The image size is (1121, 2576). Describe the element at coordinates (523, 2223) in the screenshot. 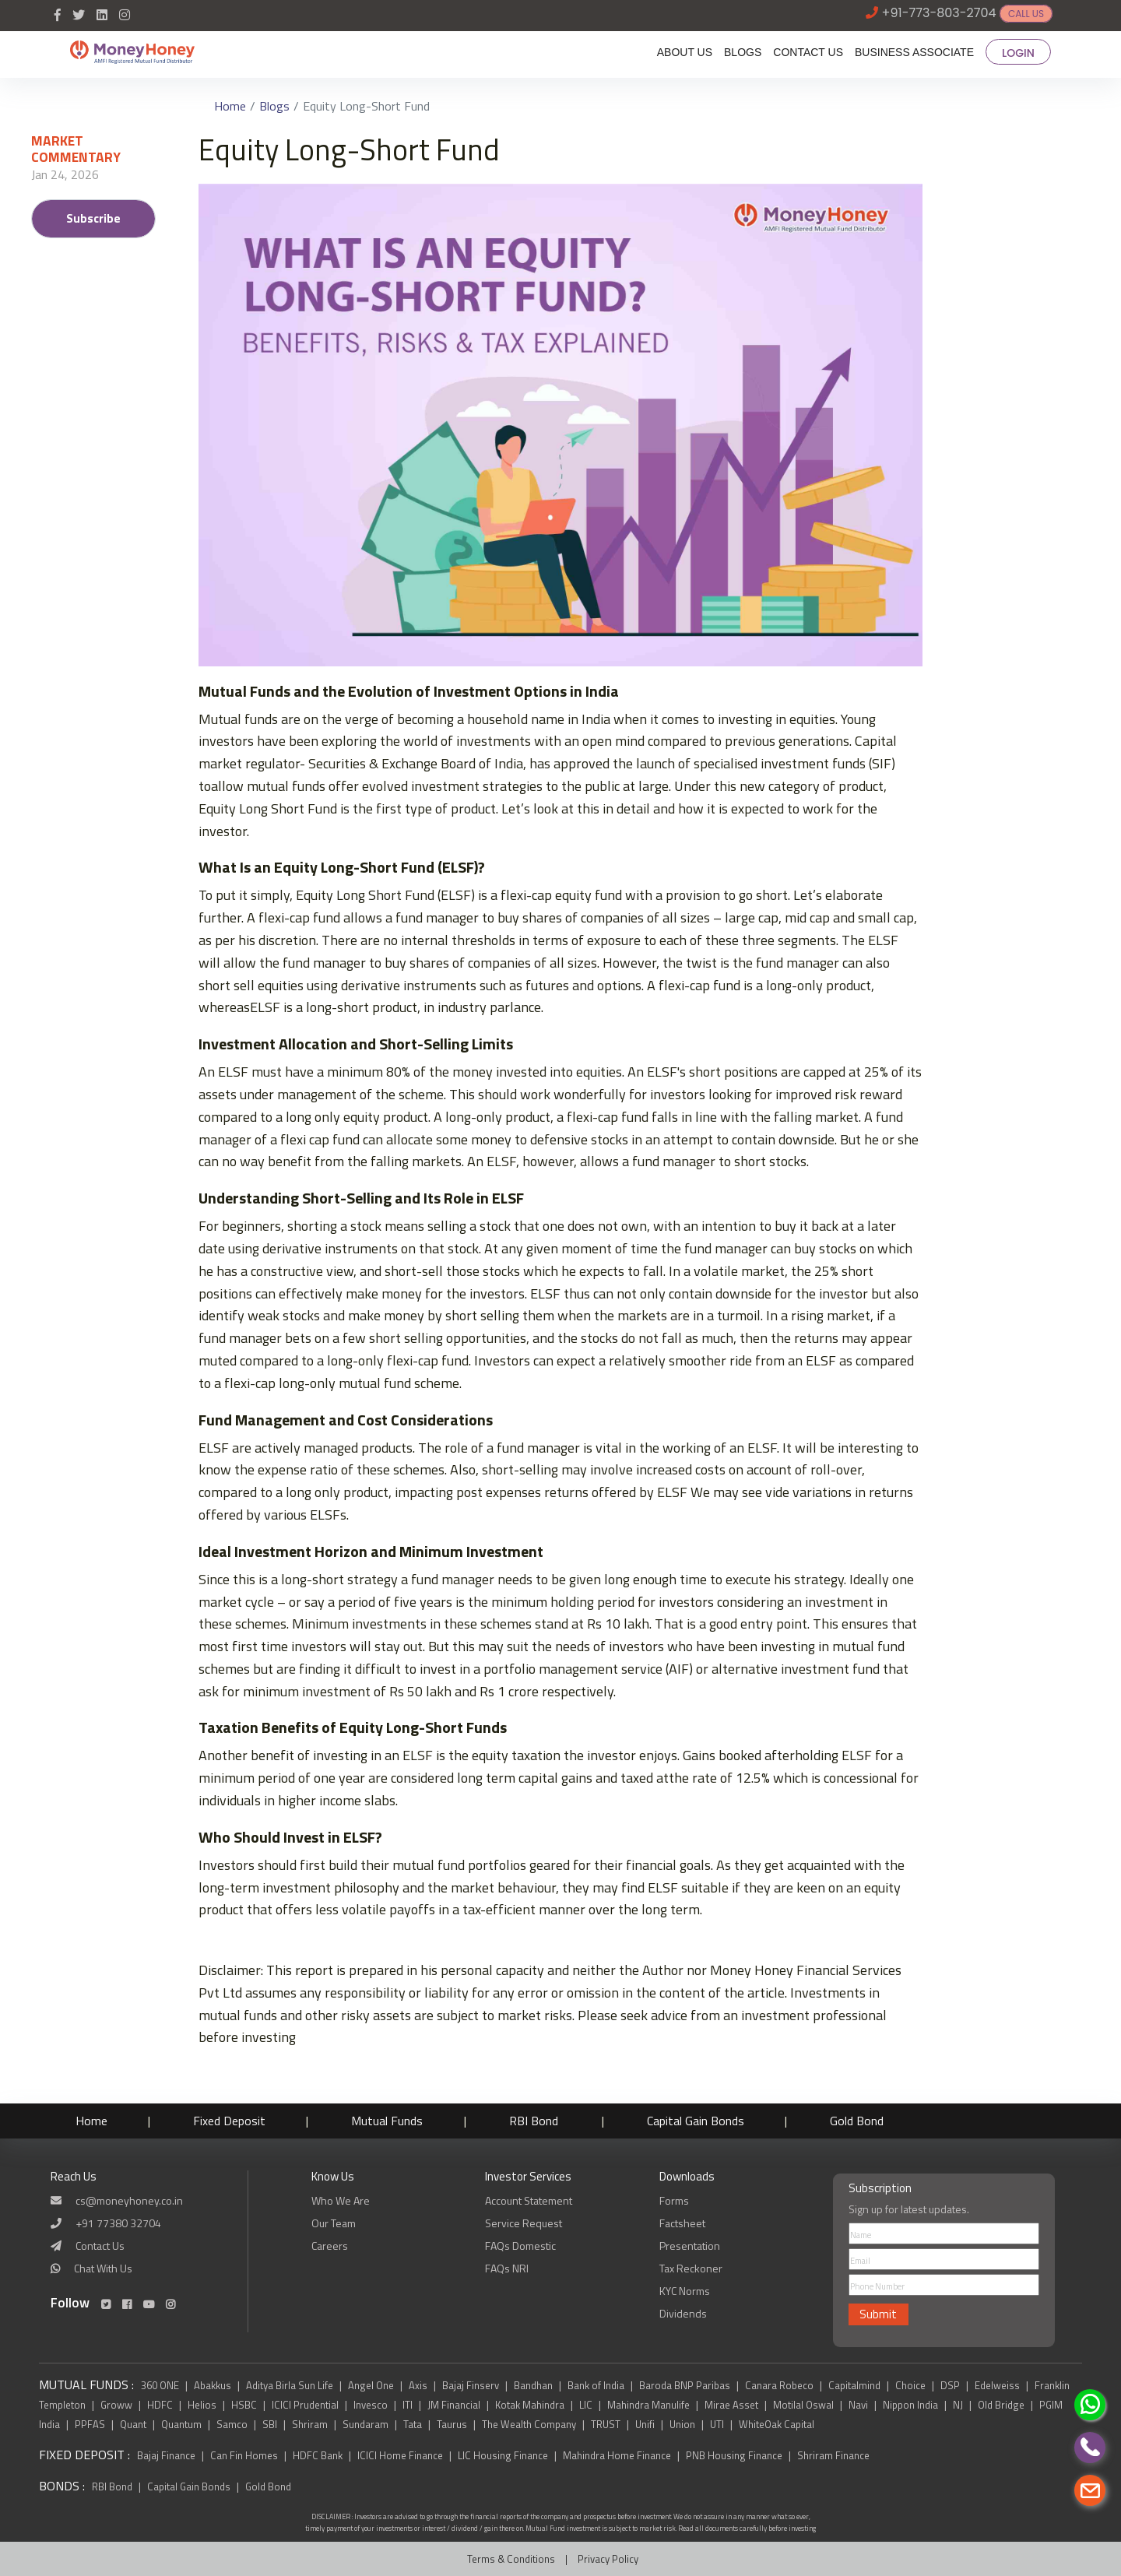

I see `Service Request` at that location.